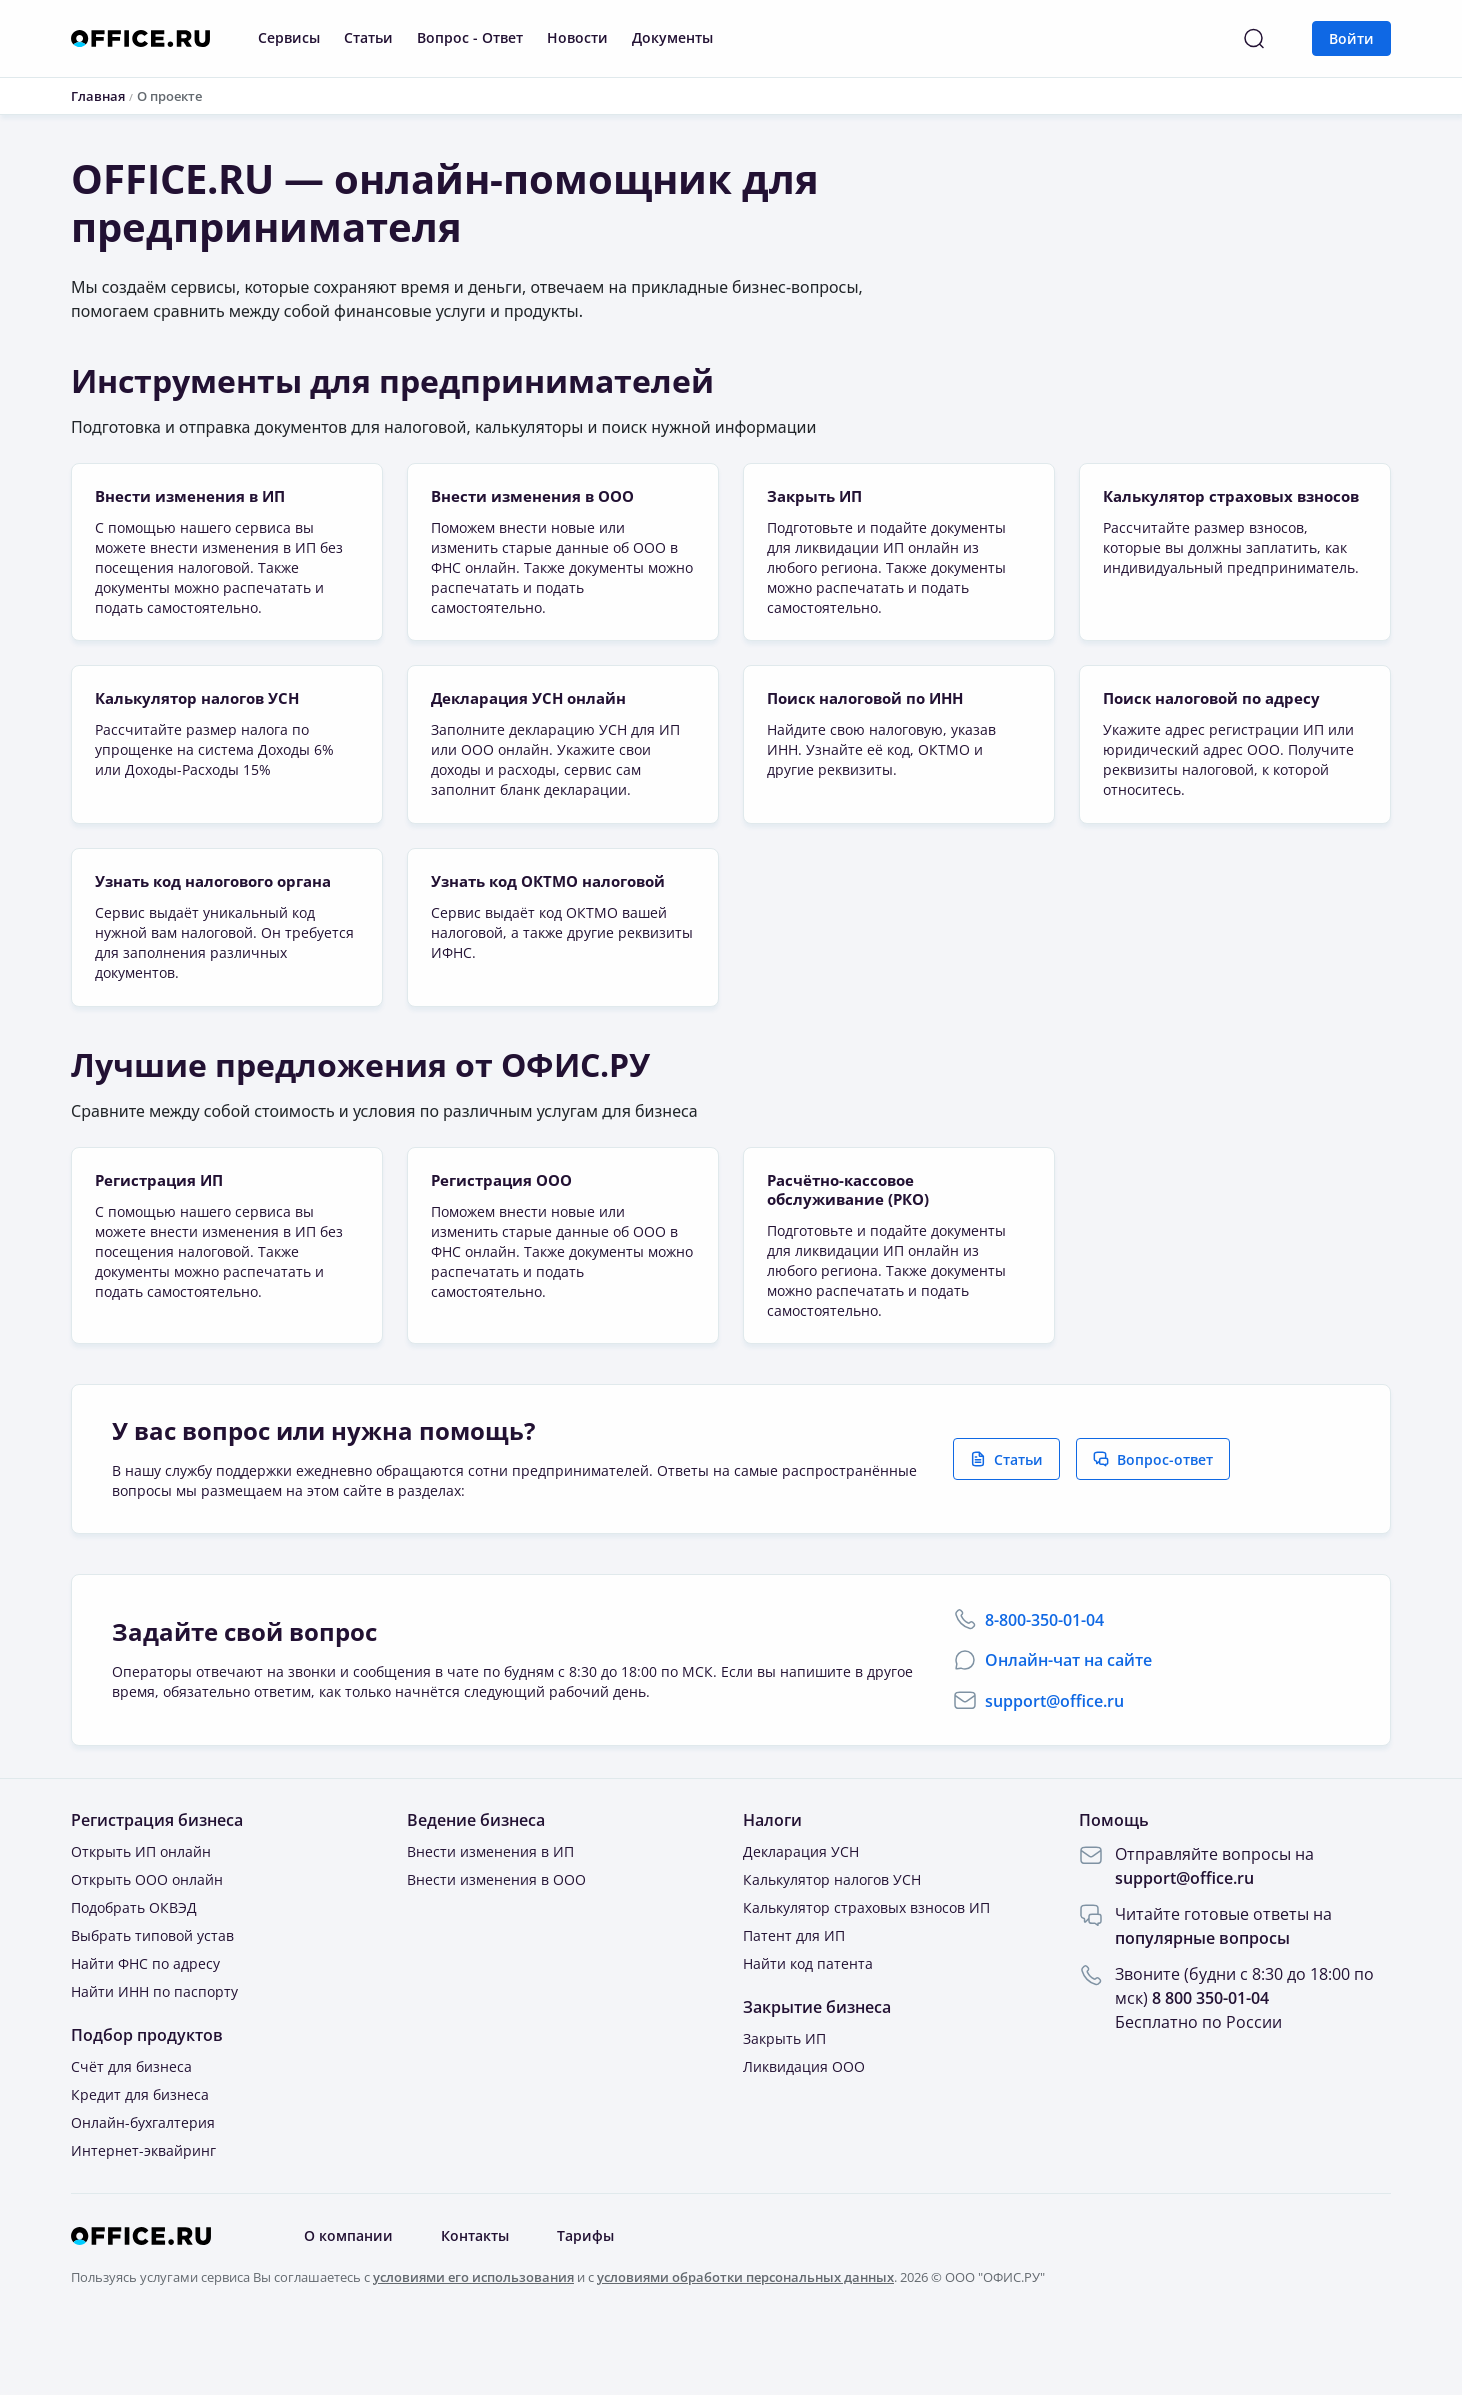 The image size is (1462, 2395). What do you see at coordinates (1054, 1747) in the screenshot?
I see `support@office.ru` at bounding box center [1054, 1747].